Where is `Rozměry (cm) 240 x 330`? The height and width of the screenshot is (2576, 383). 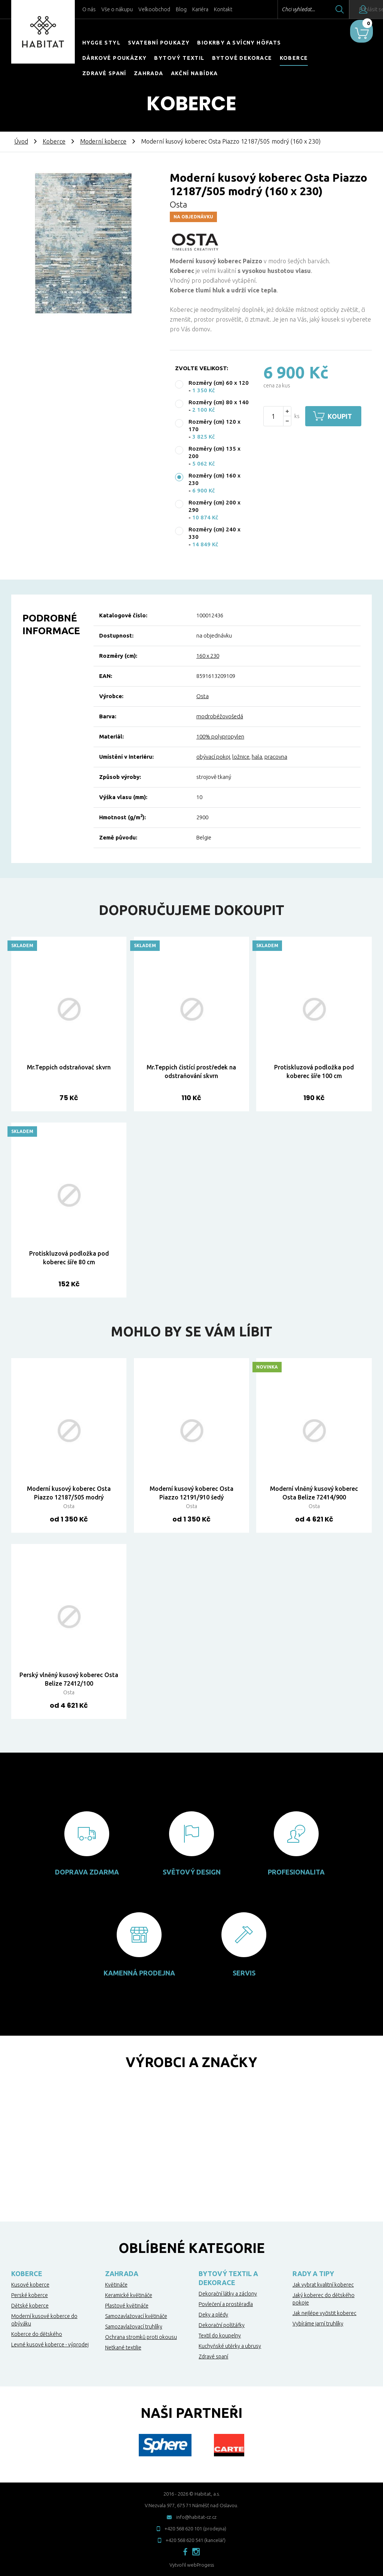 Rozměry (cm) 240 x 330 is located at coordinates (214, 533).